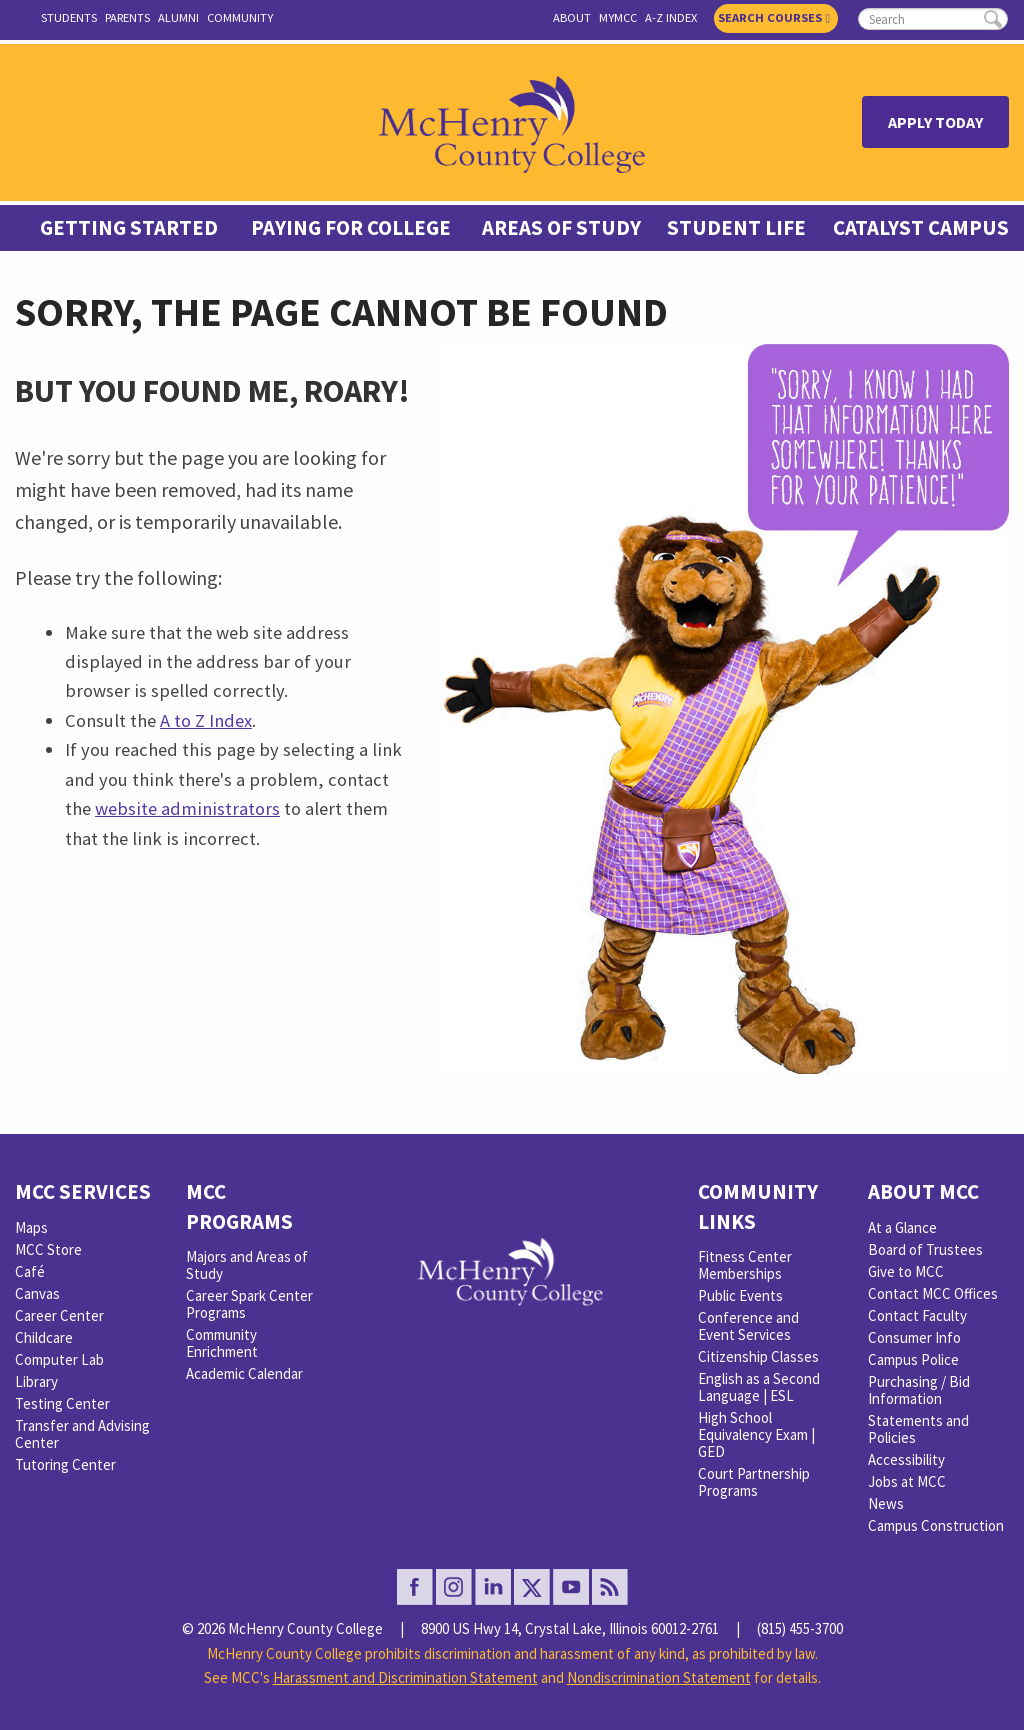  What do you see at coordinates (906, 1271) in the screenshot?
I see `Give to MCC` at bounding box center [906, 1271].